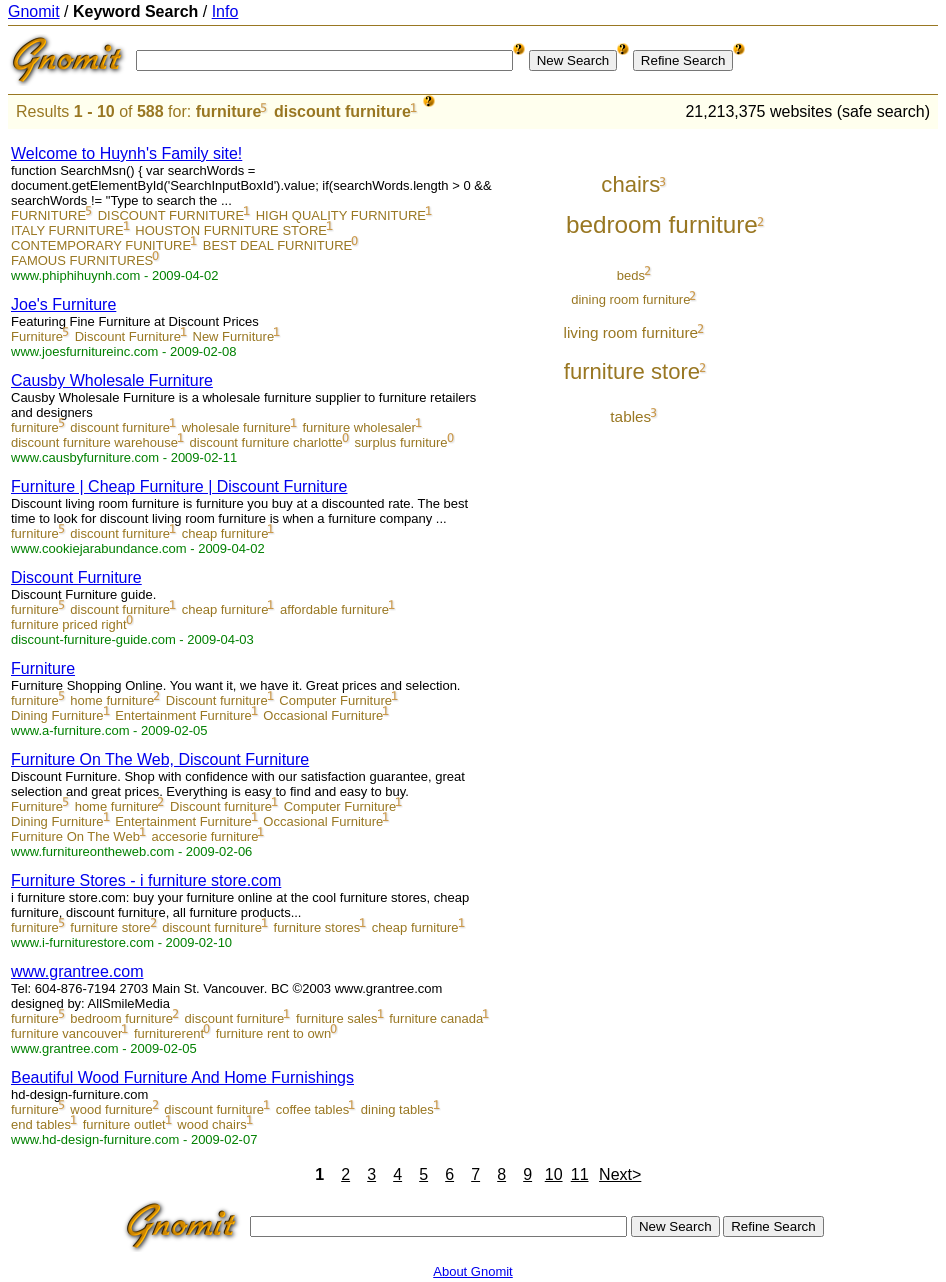 The image size is (946, 1282). Describe the element at coordinates (182, 1077) in the screenshot. I see `Beautiful Wood Furniture And Home Furnishings` at that location.